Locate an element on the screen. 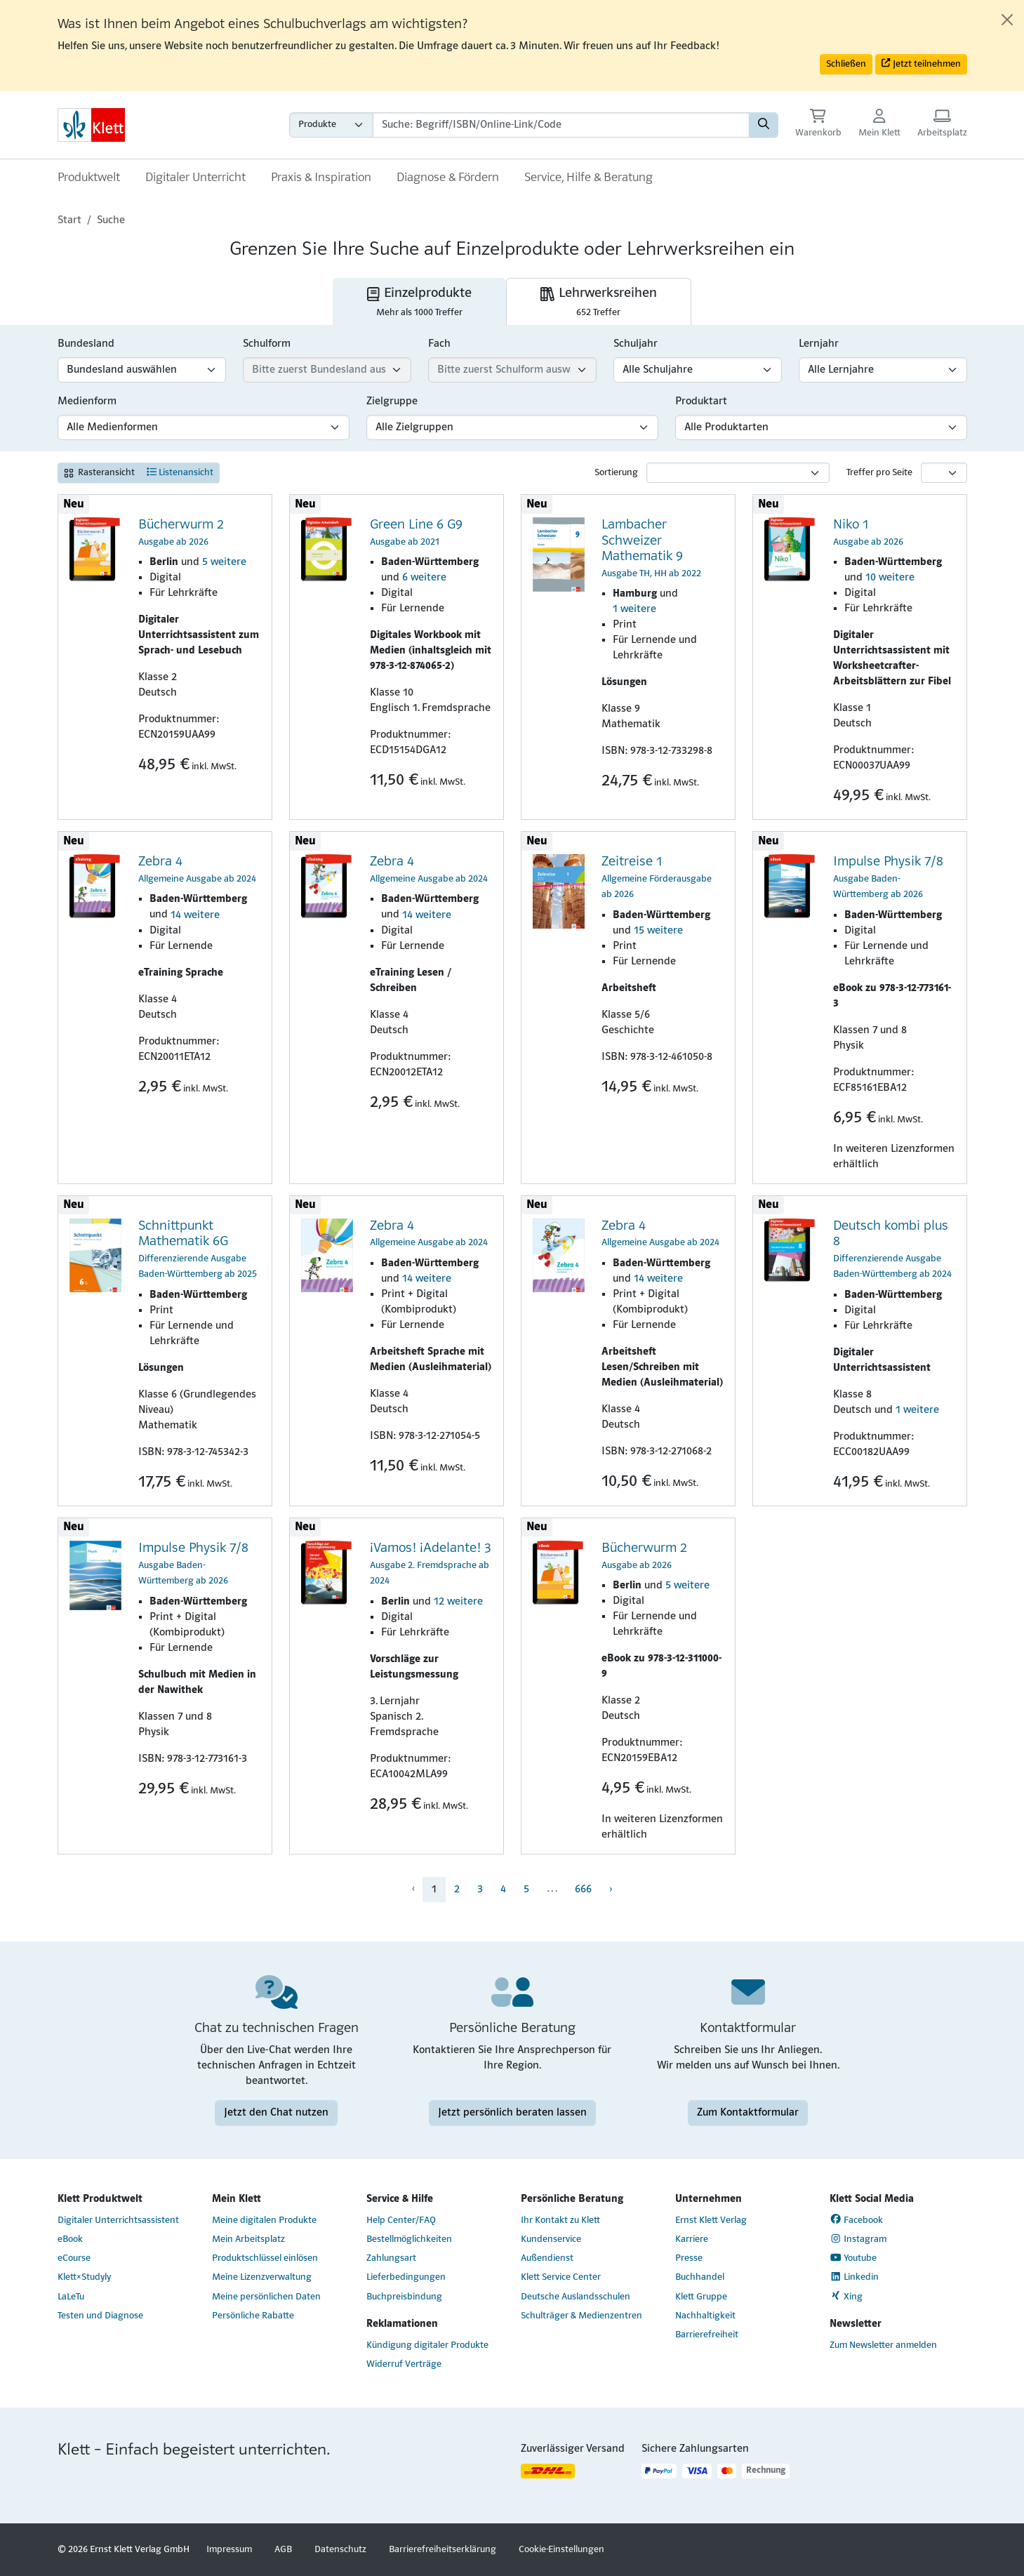 The height and width of the screenshot is (2576, 1024). Instagram [Instagram (Link öffnet sich in einem neuen Fenster)] is located at coordinates (858, 2239).